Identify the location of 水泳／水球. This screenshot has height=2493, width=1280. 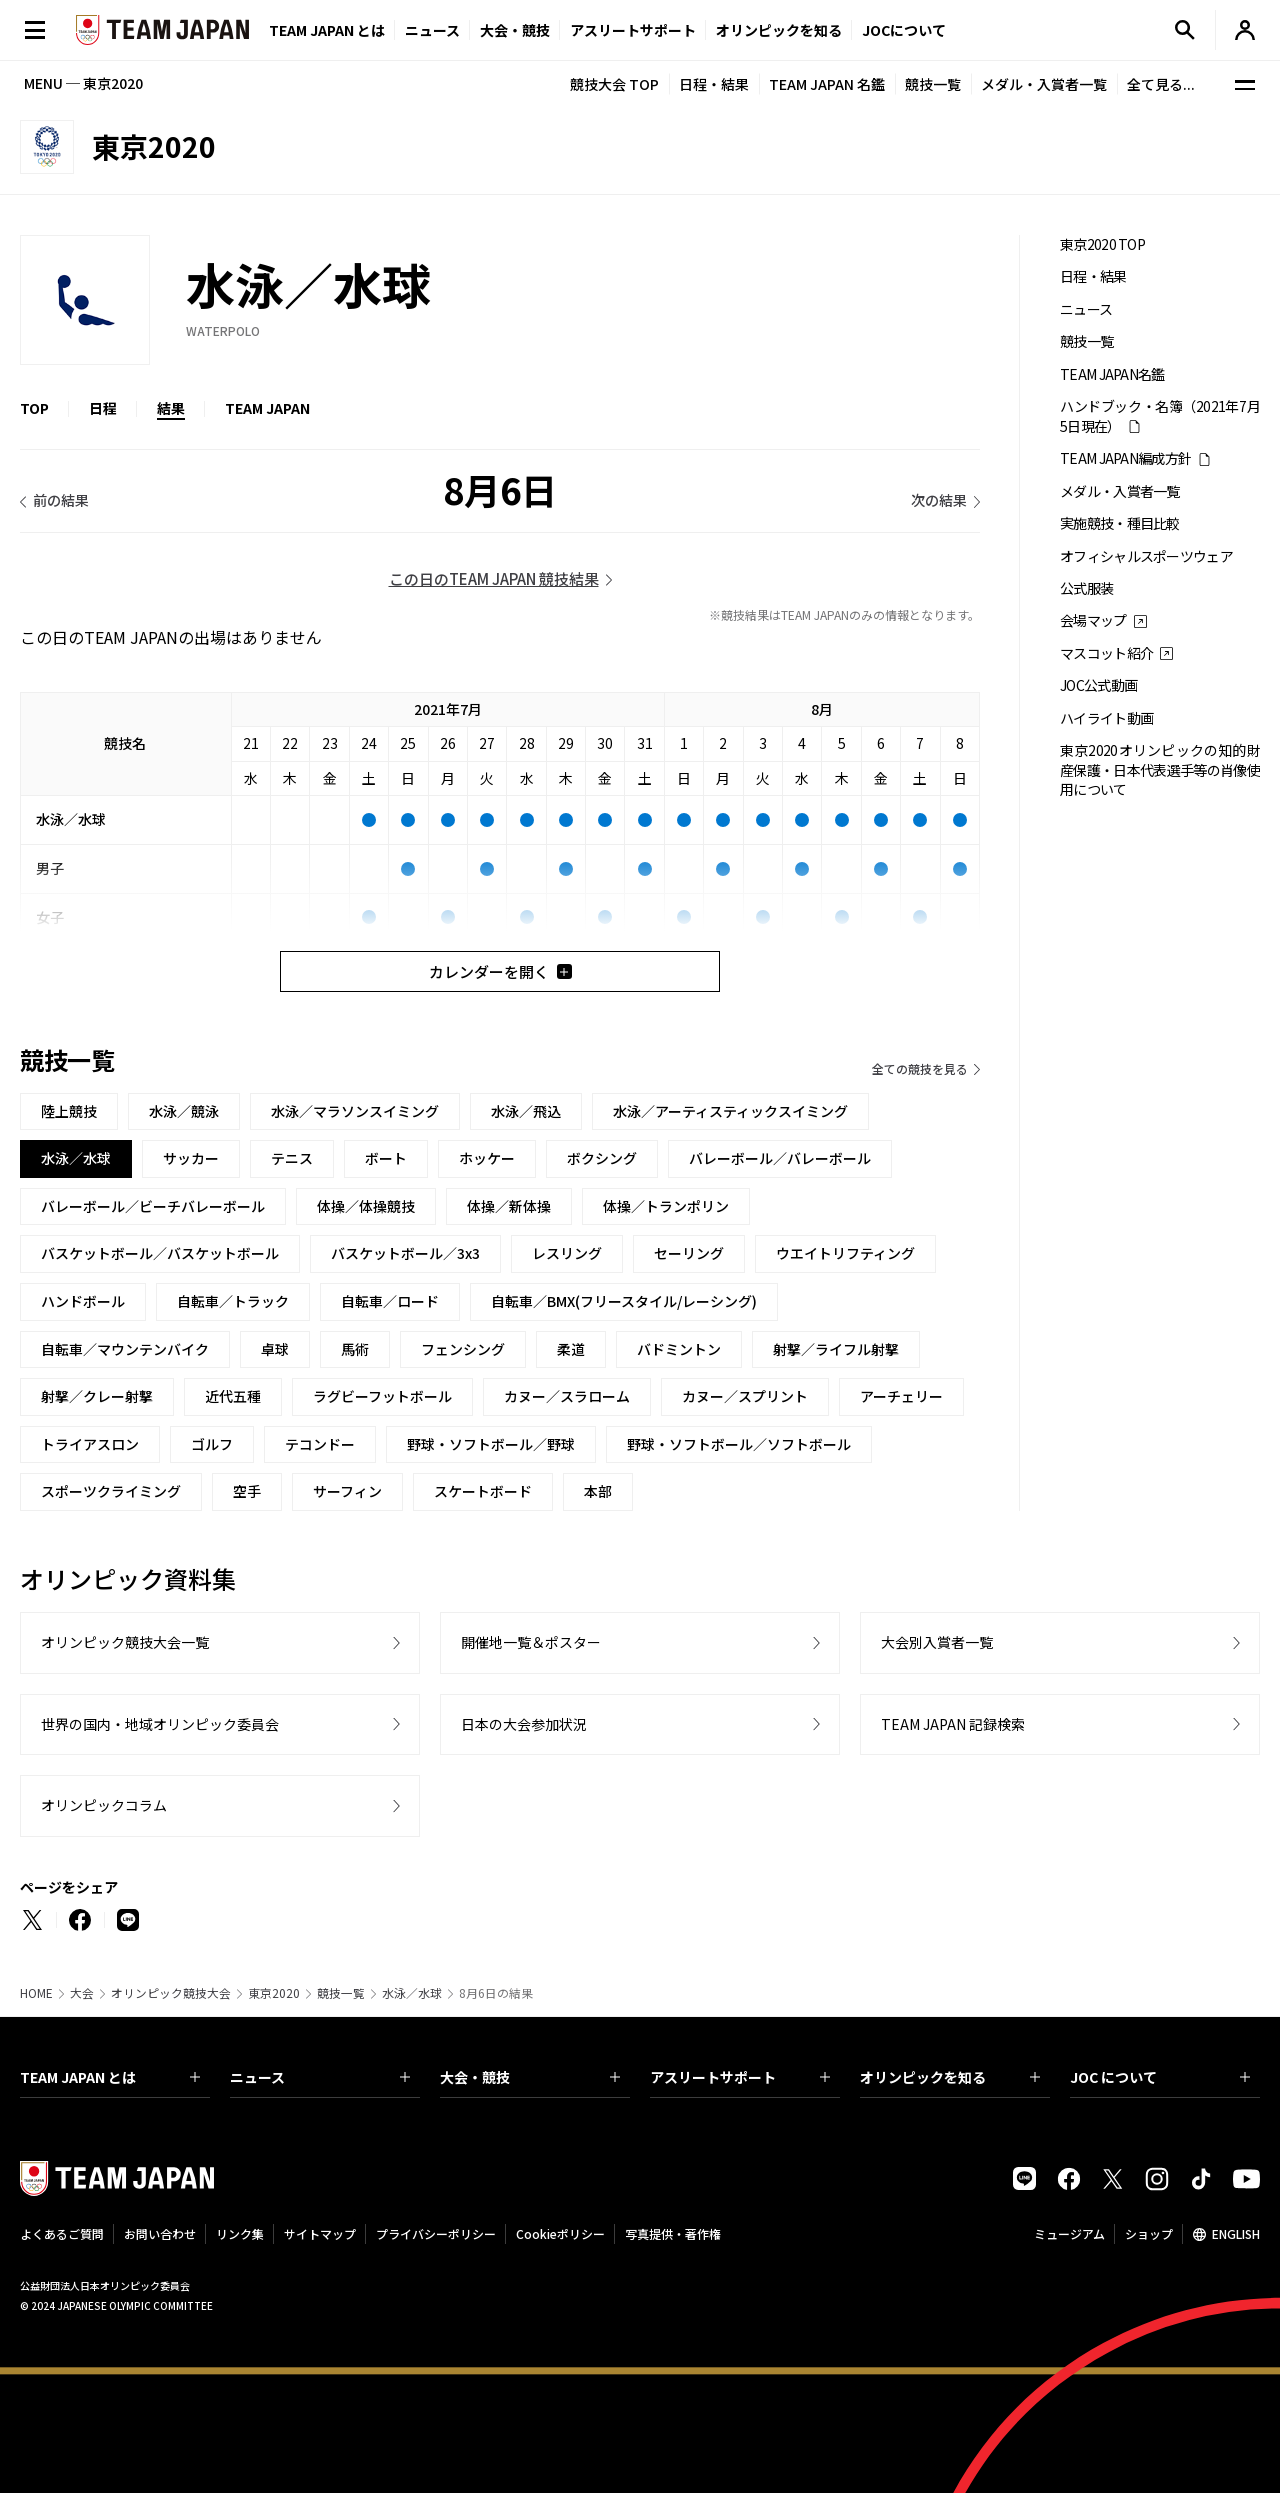
(412, 1993).